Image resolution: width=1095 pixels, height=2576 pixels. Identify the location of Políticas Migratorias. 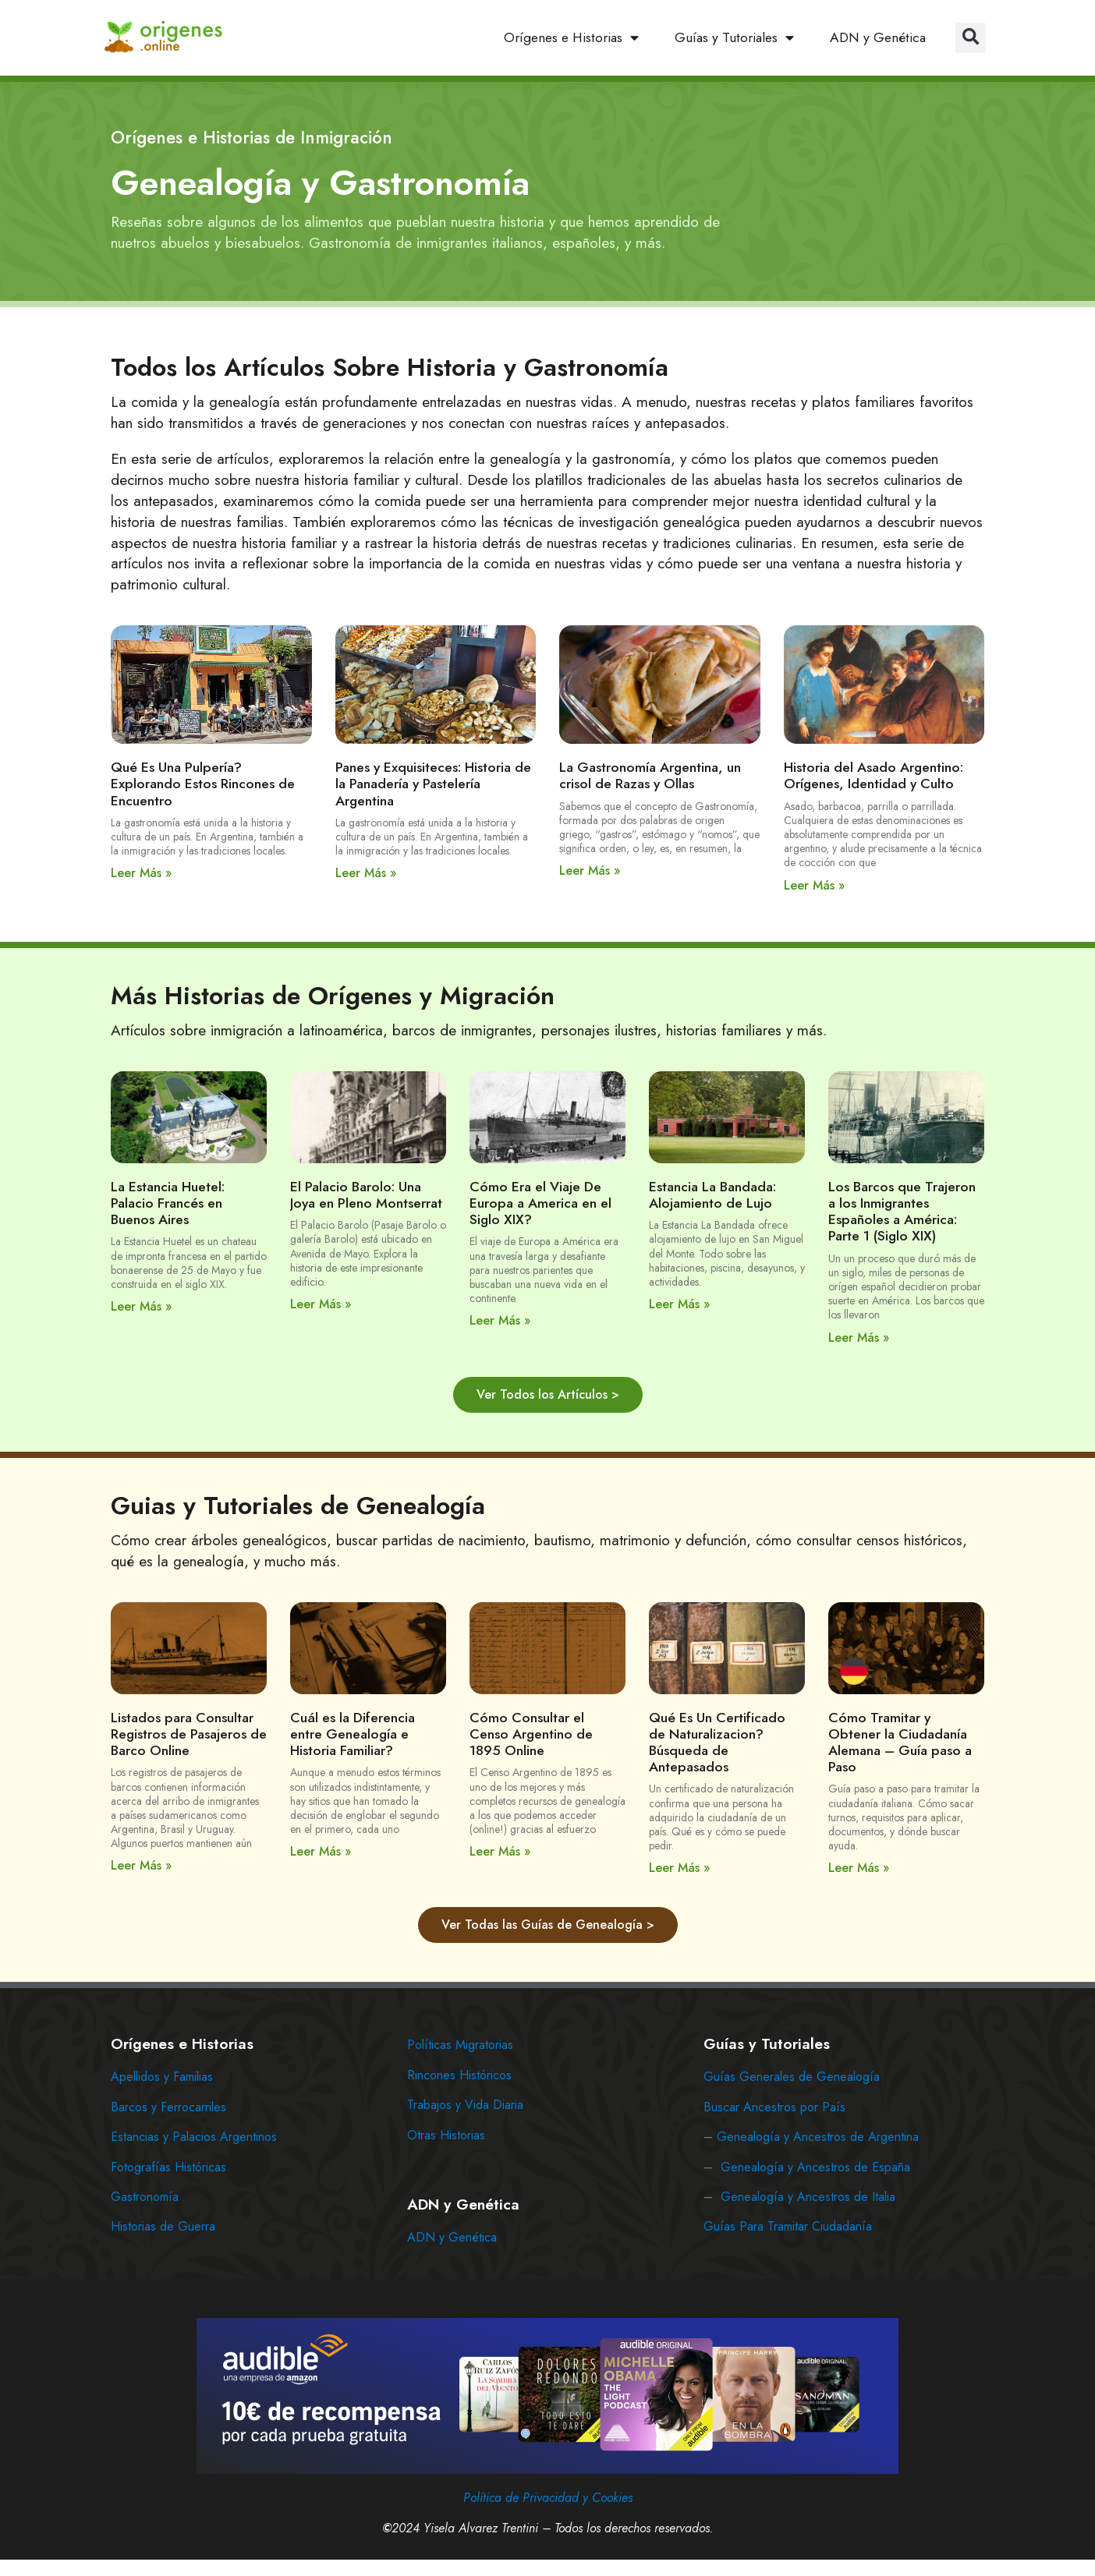
(460, 2045).